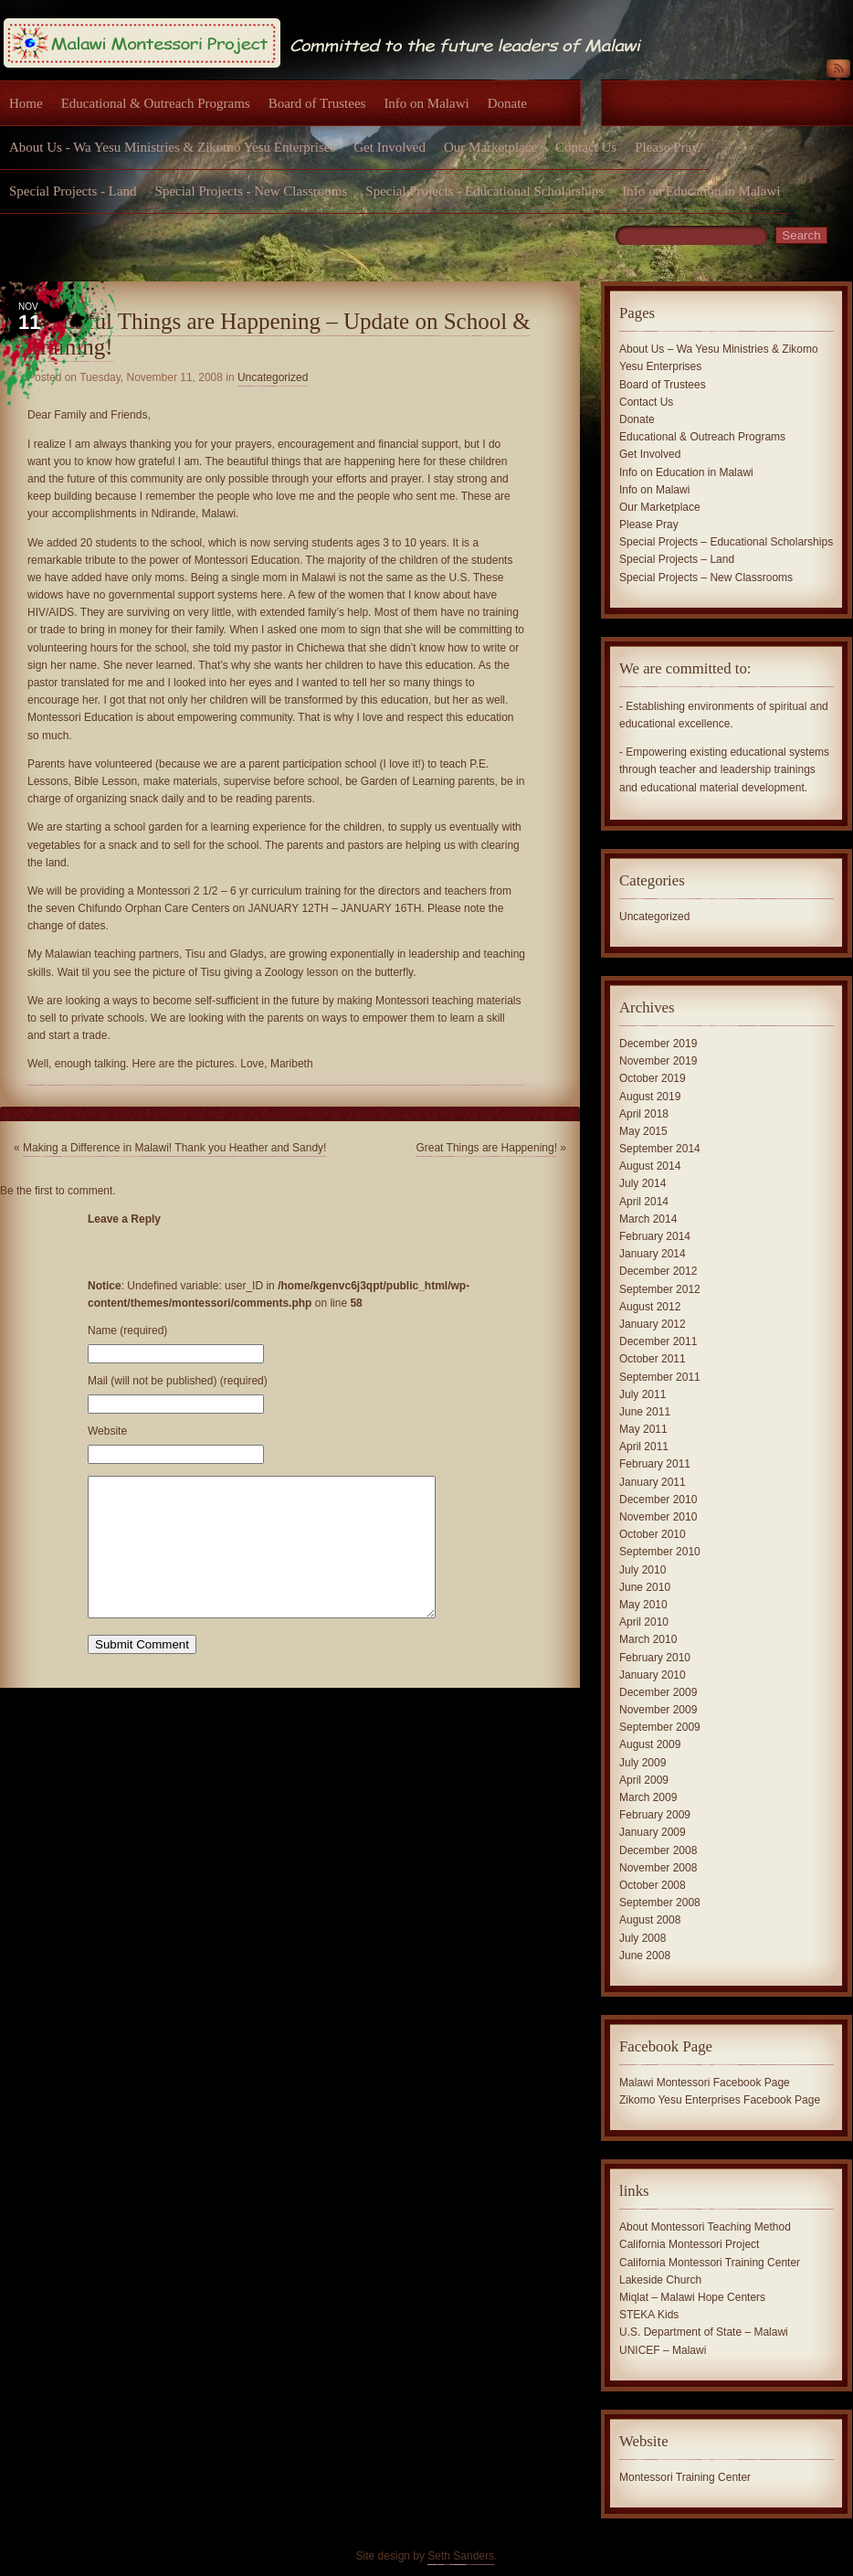 The image size is (853, 2576). I want to click on September 2008, so click(659, 1902).